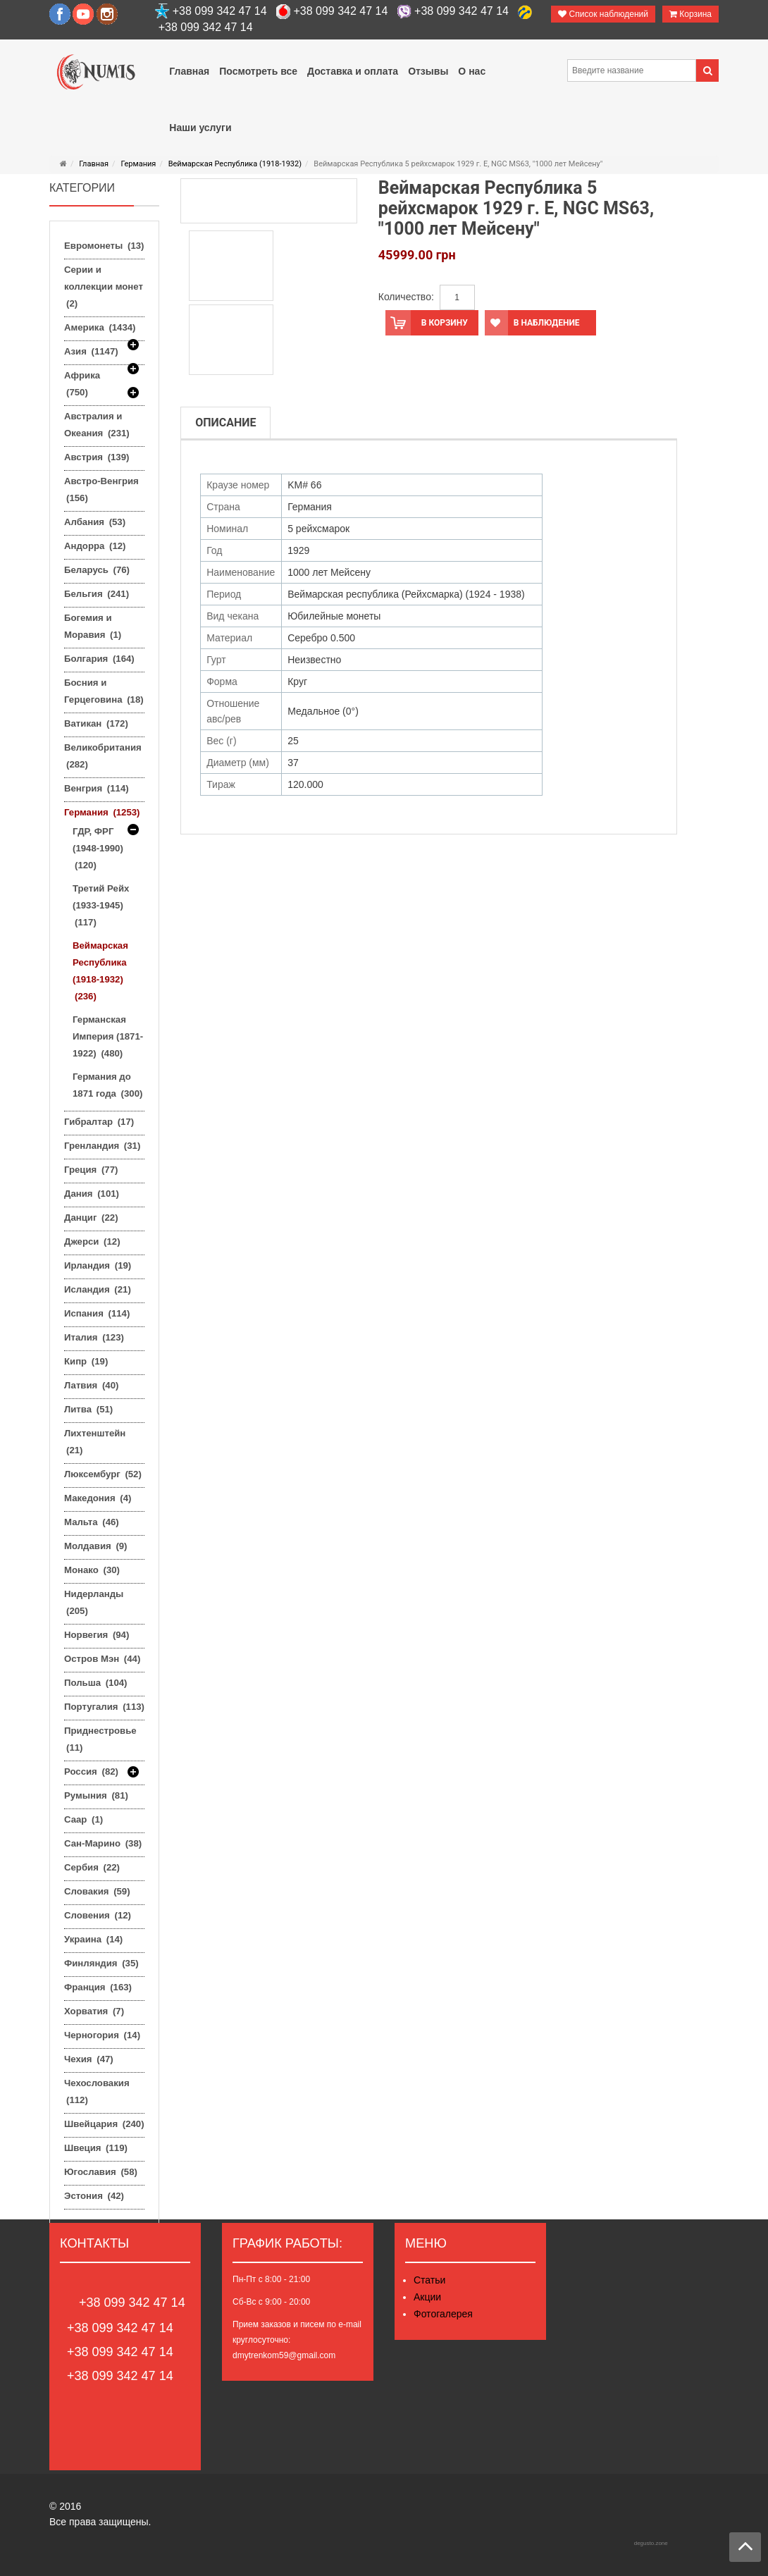 This screenshot has width=768, height=2576. Describe the element at coordinates (99, 1121) in the screenshot. I see `Гибралтар` at that location.